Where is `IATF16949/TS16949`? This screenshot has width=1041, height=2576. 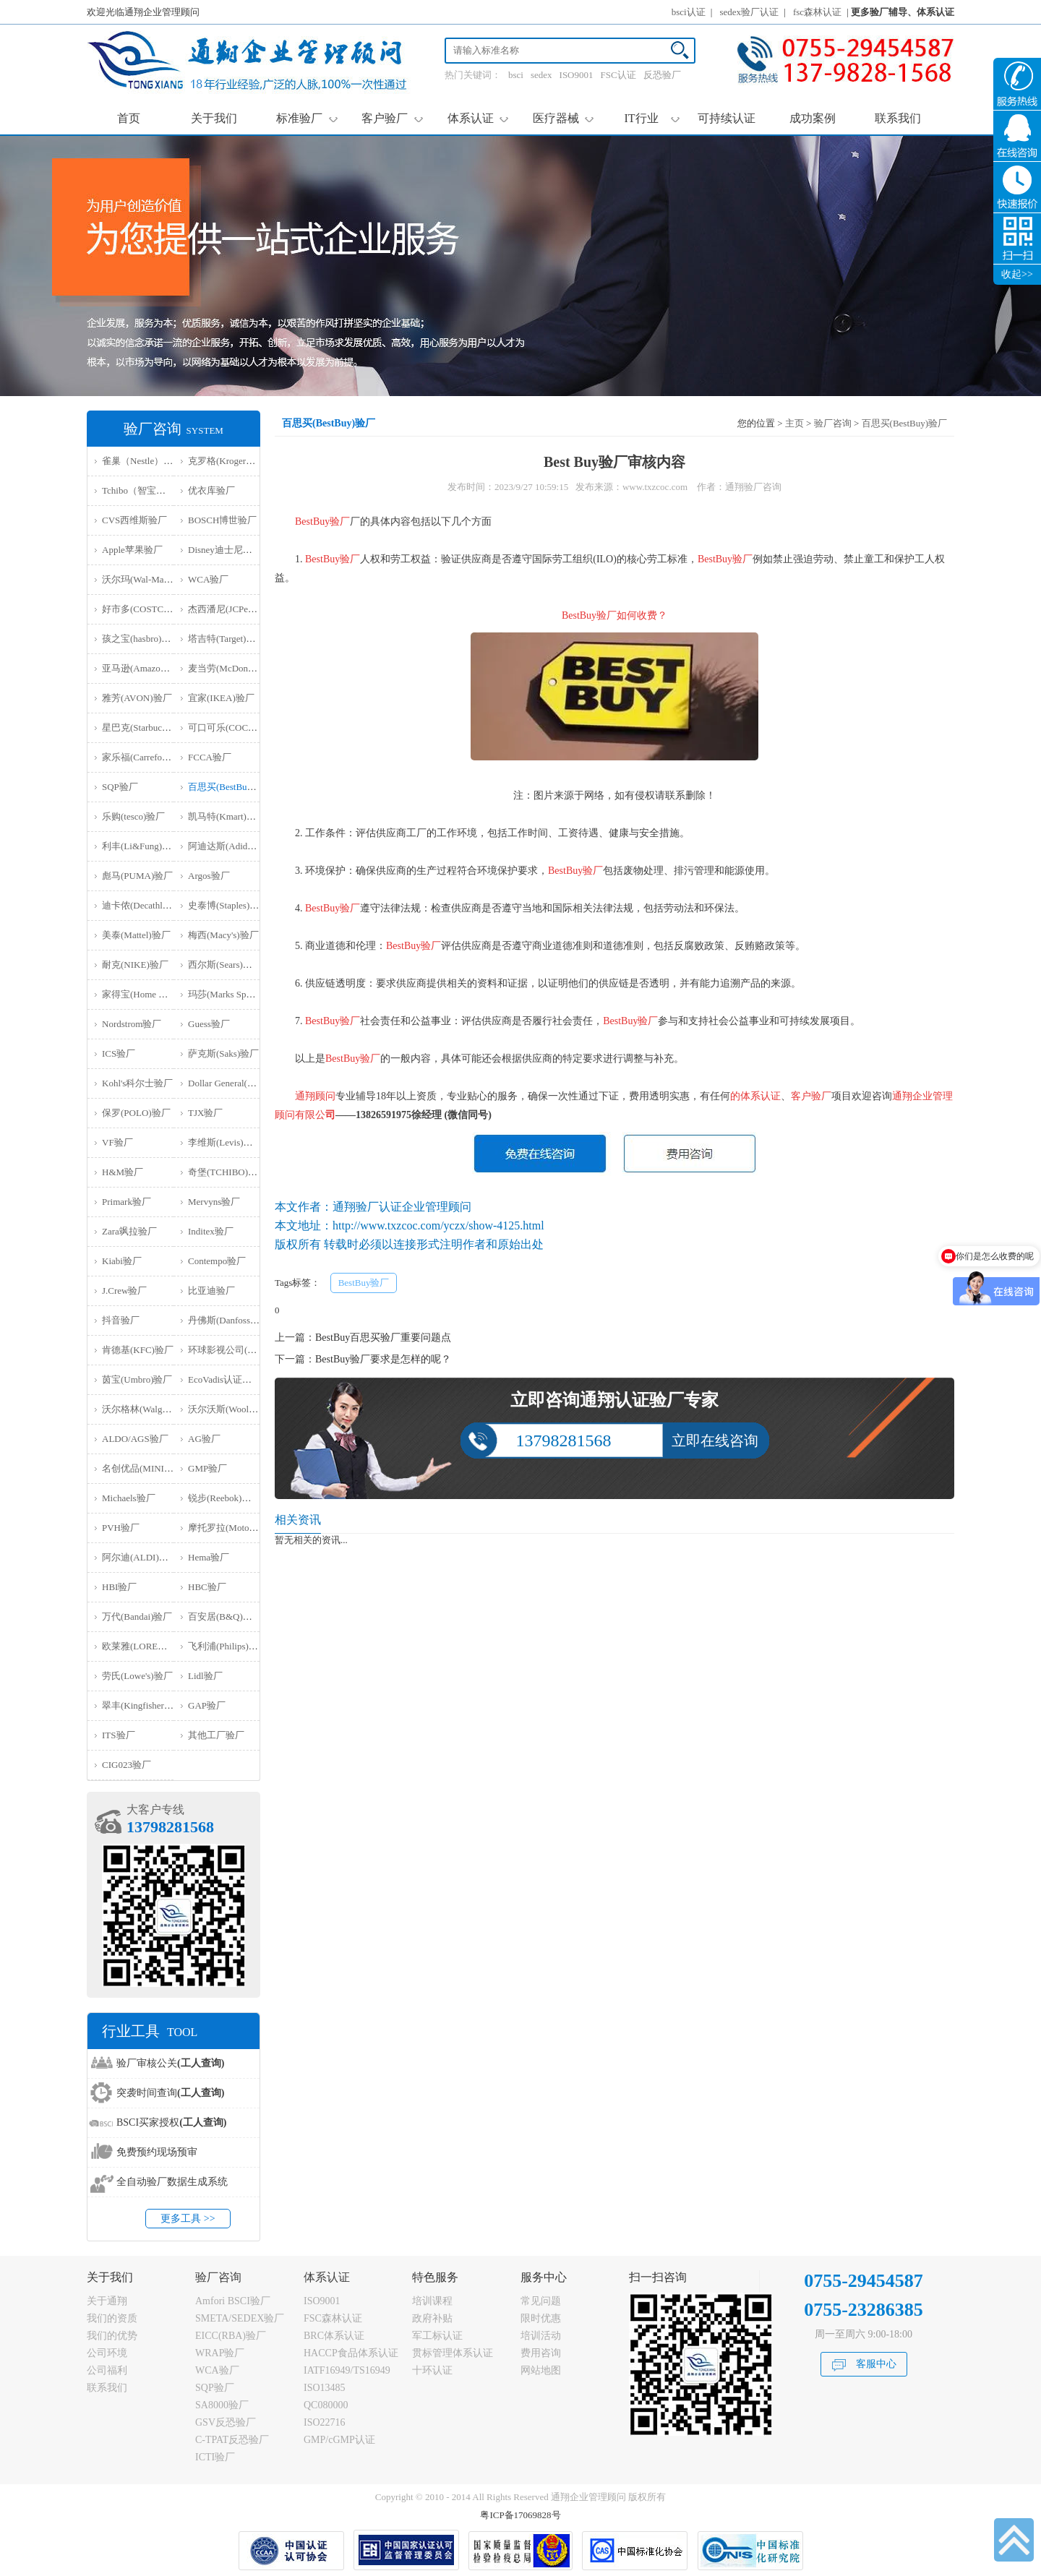 IATF16949/TS16949 is located at coordinates (347, 2370).